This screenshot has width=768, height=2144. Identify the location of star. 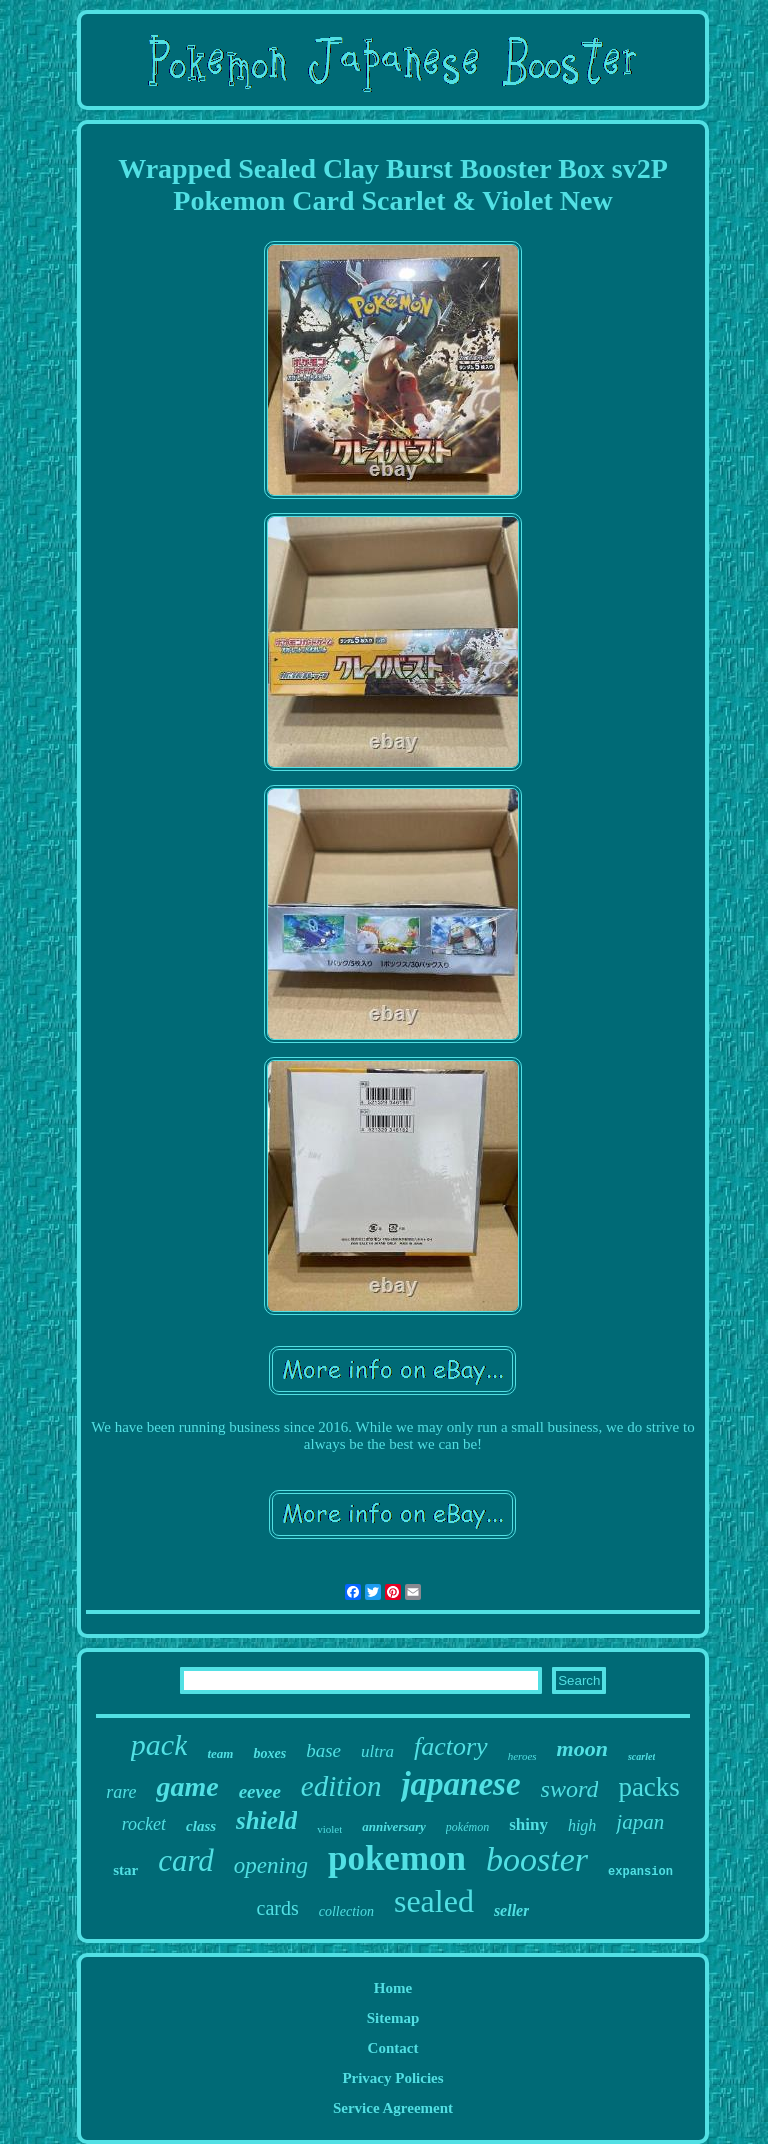
(125, 1870).